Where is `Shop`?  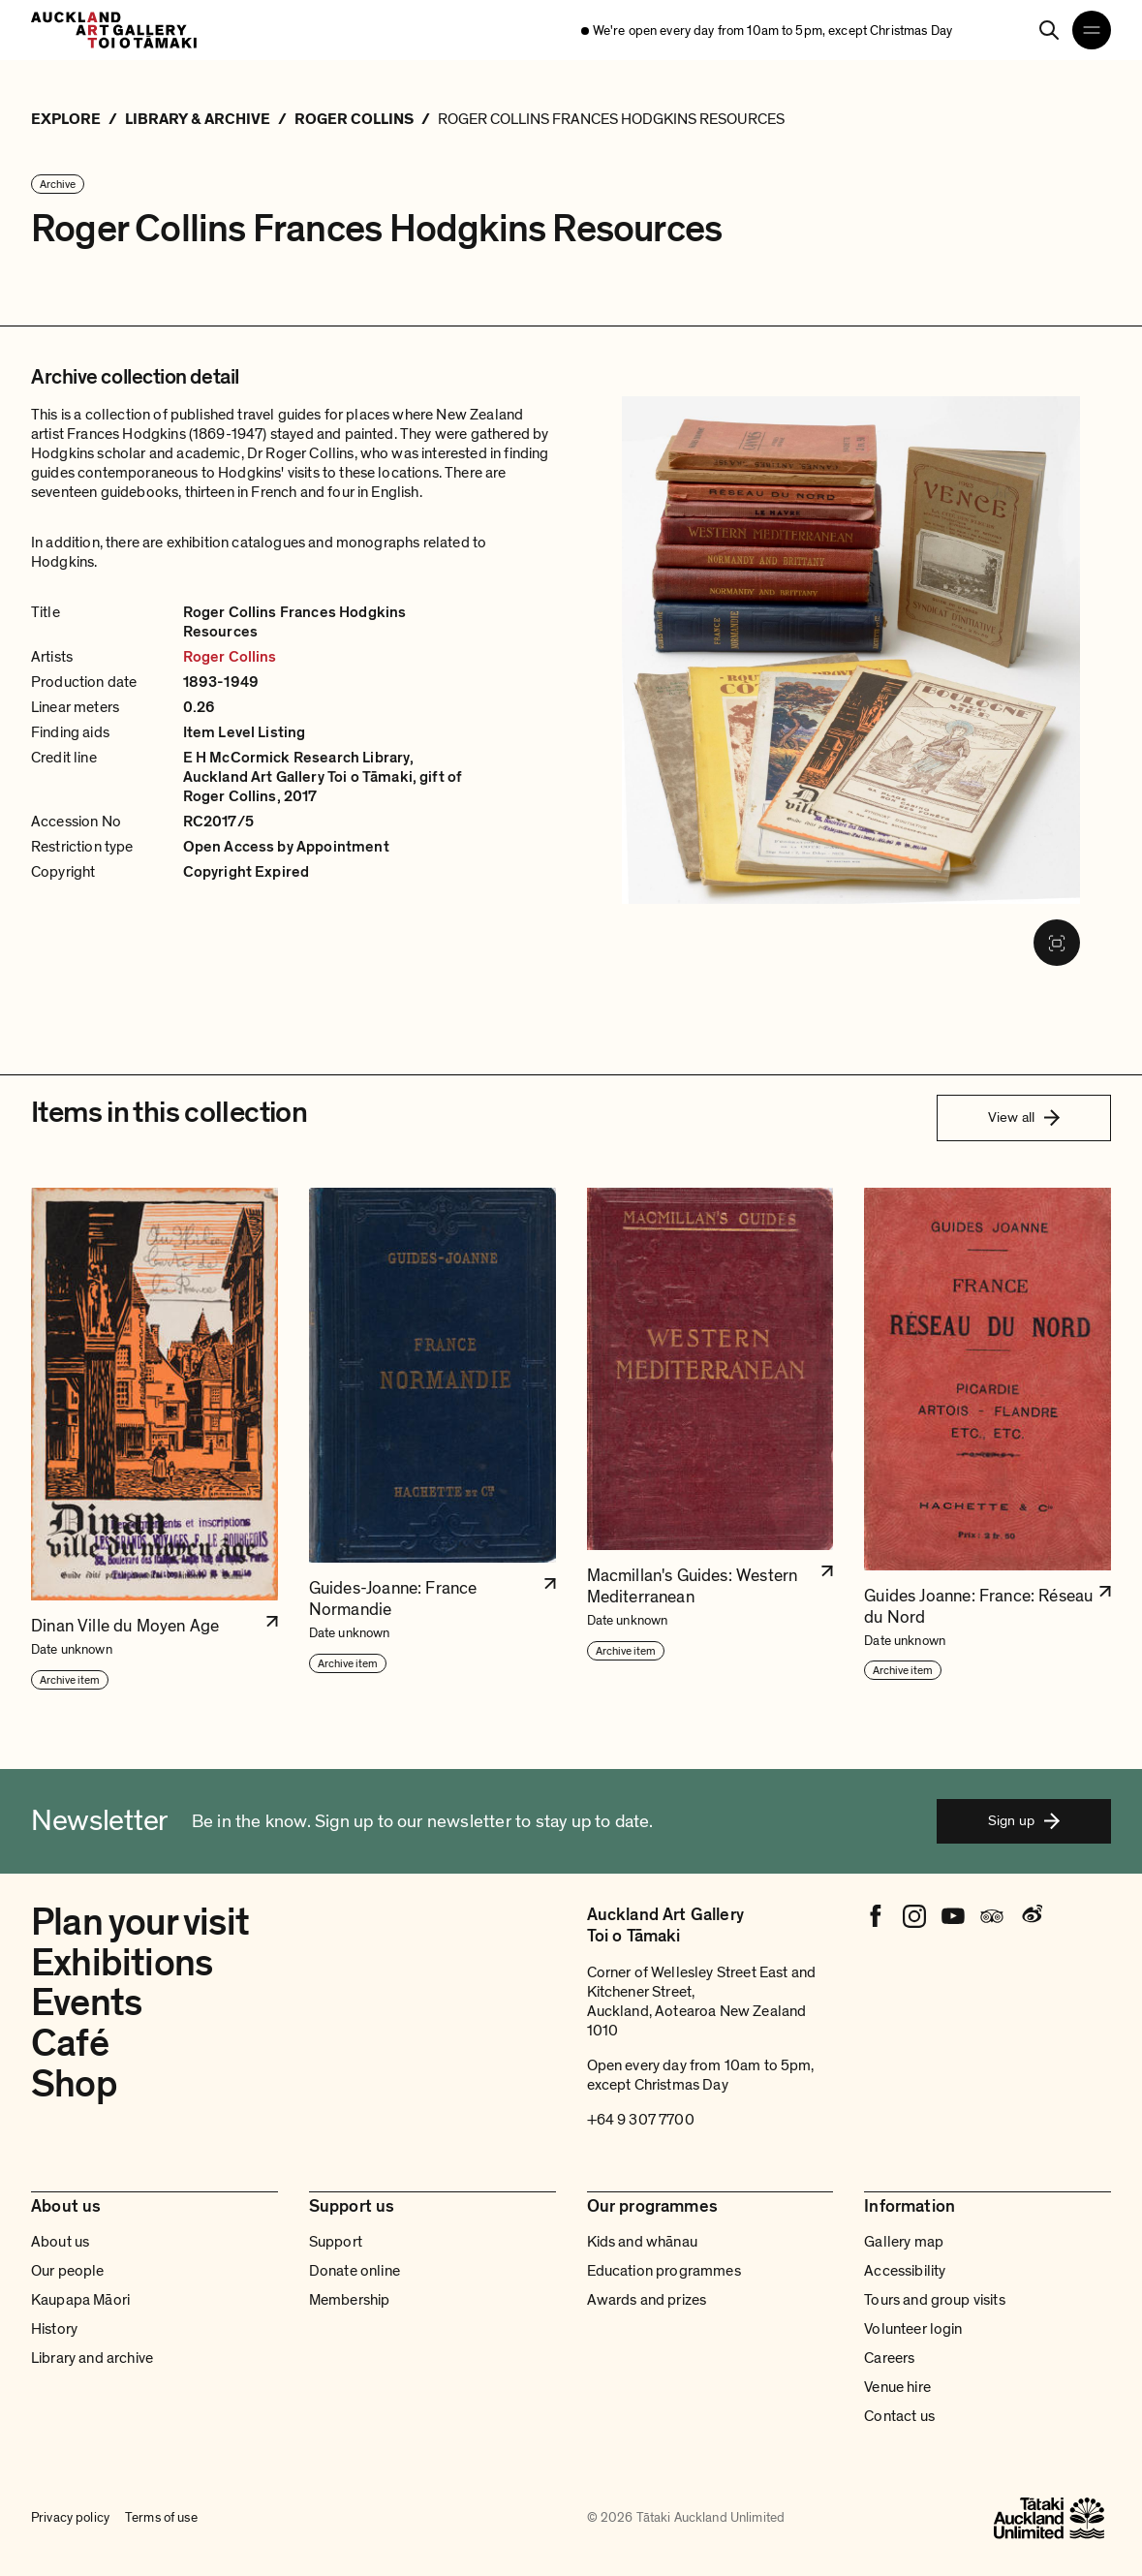 Shop is located at coordinates (74, 2084).